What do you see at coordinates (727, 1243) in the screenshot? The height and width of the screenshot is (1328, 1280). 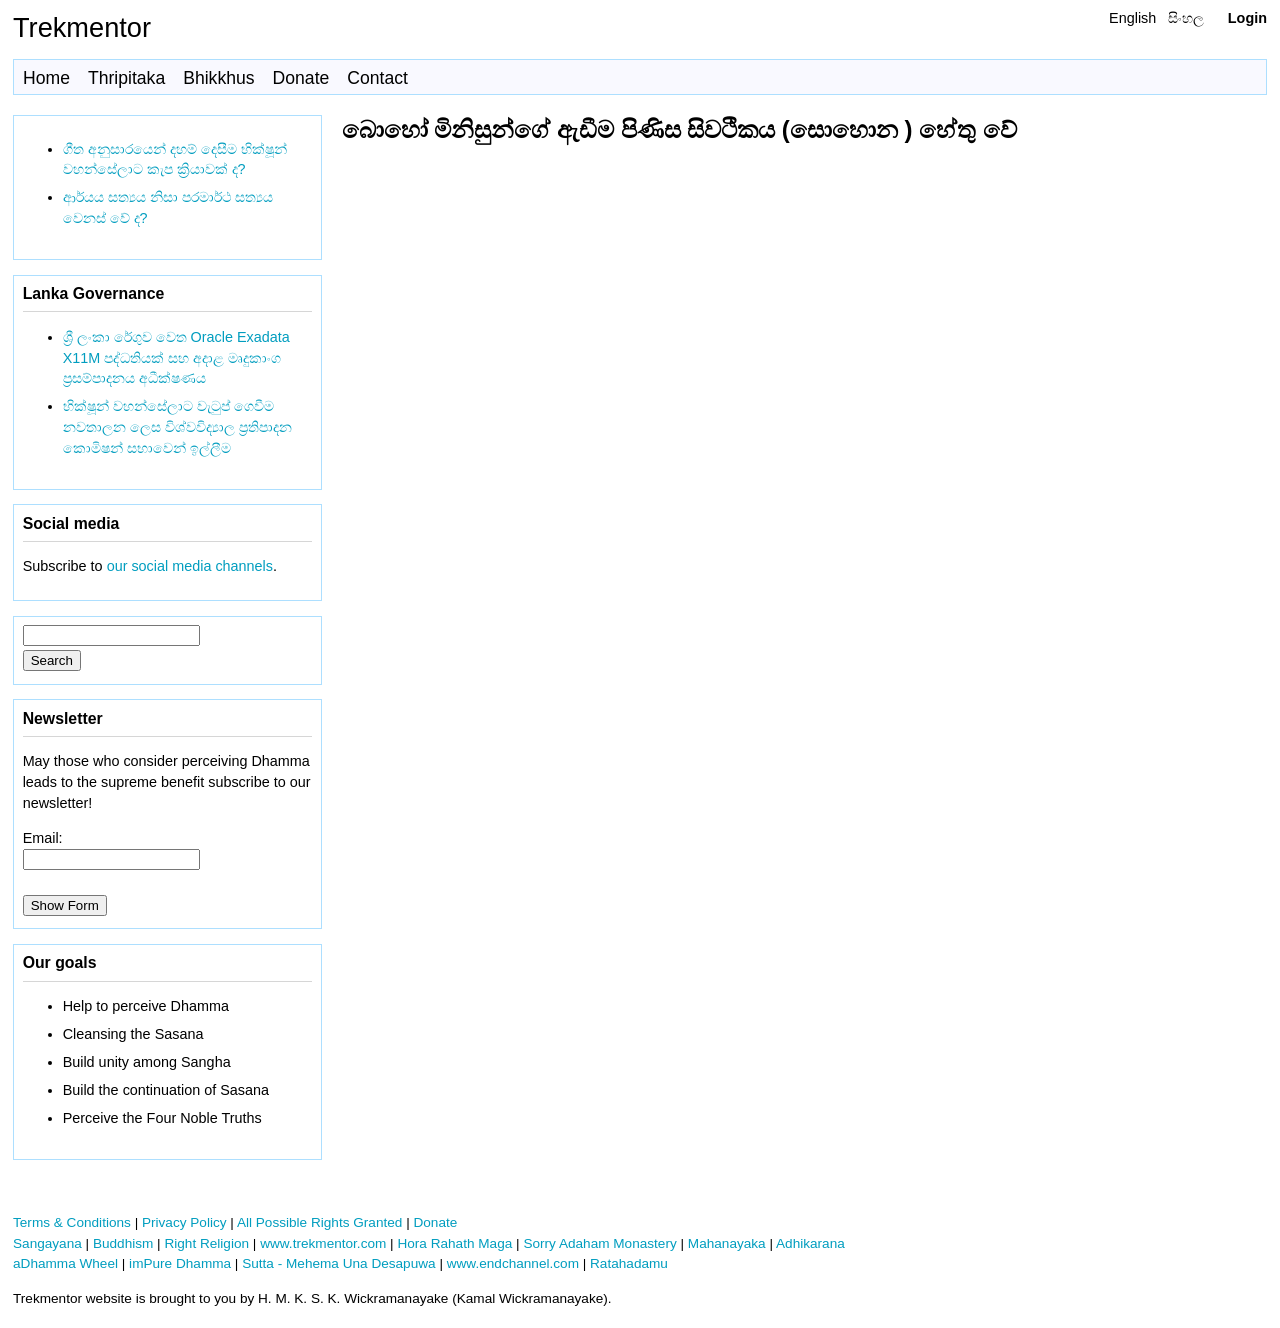 I see `Mahanayaka` at bounding box center [727, 1243].